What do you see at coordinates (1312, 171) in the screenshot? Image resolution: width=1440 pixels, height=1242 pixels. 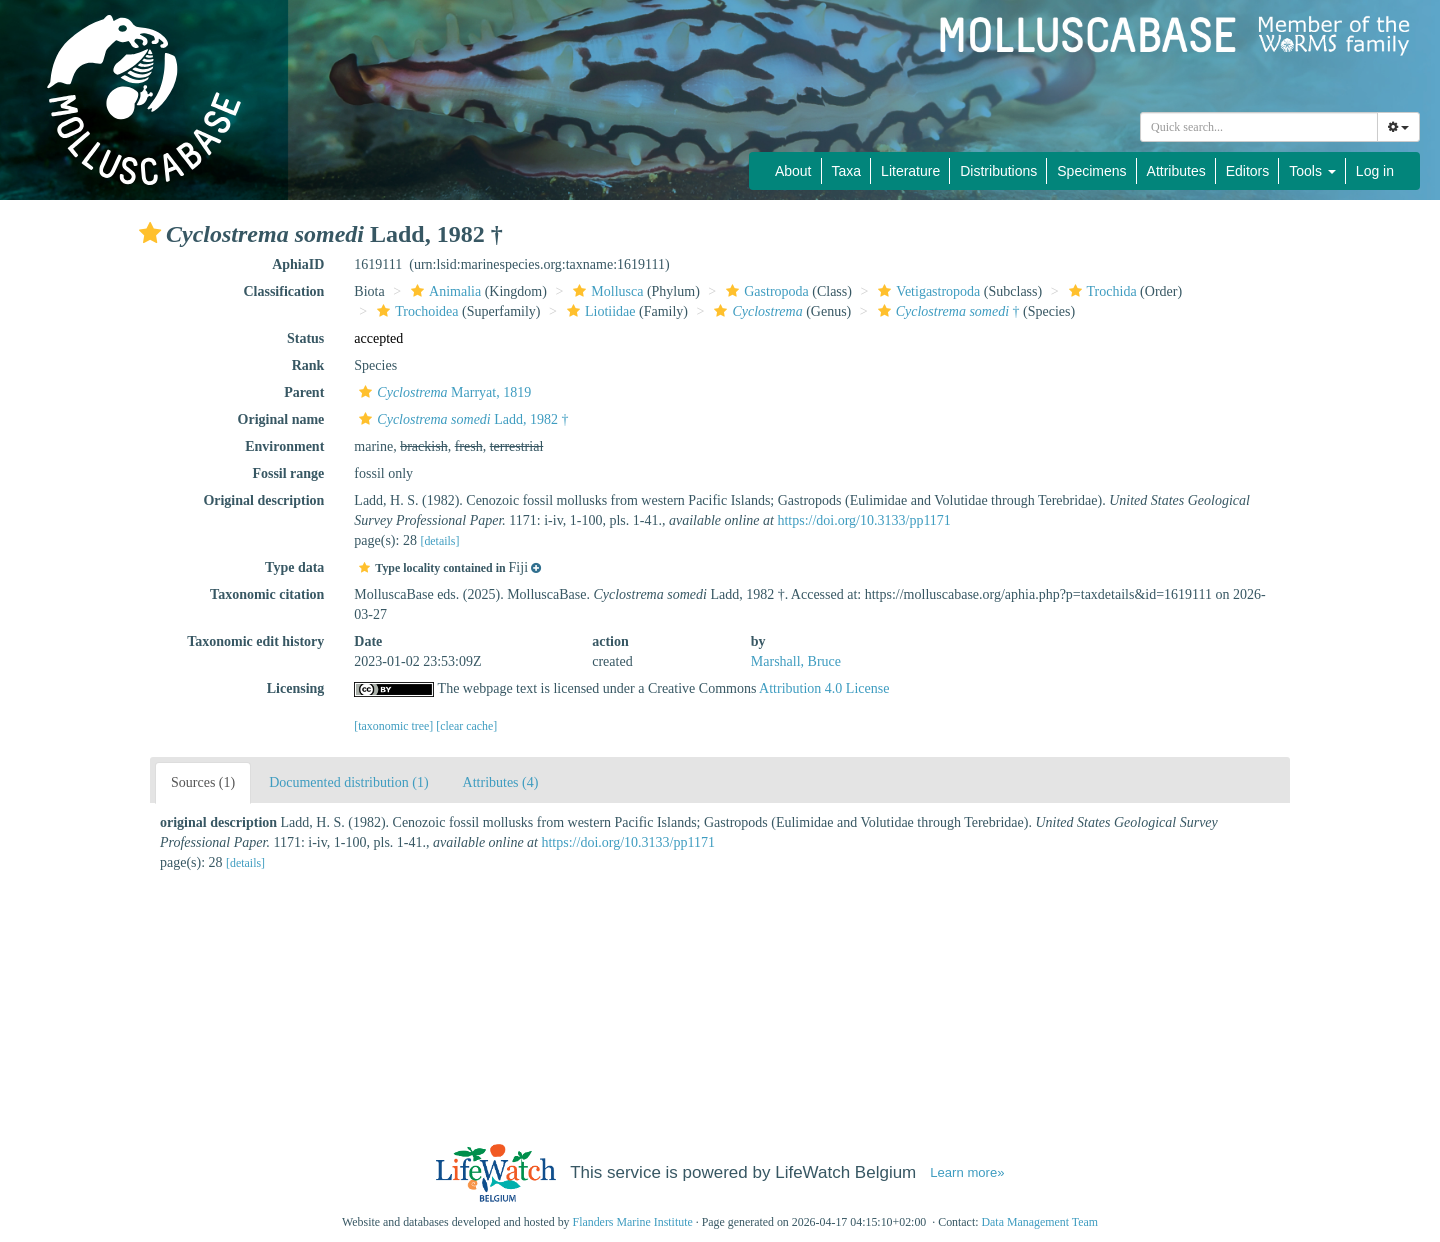 I see `Tools [button]` at bounding box center [1312, 171].